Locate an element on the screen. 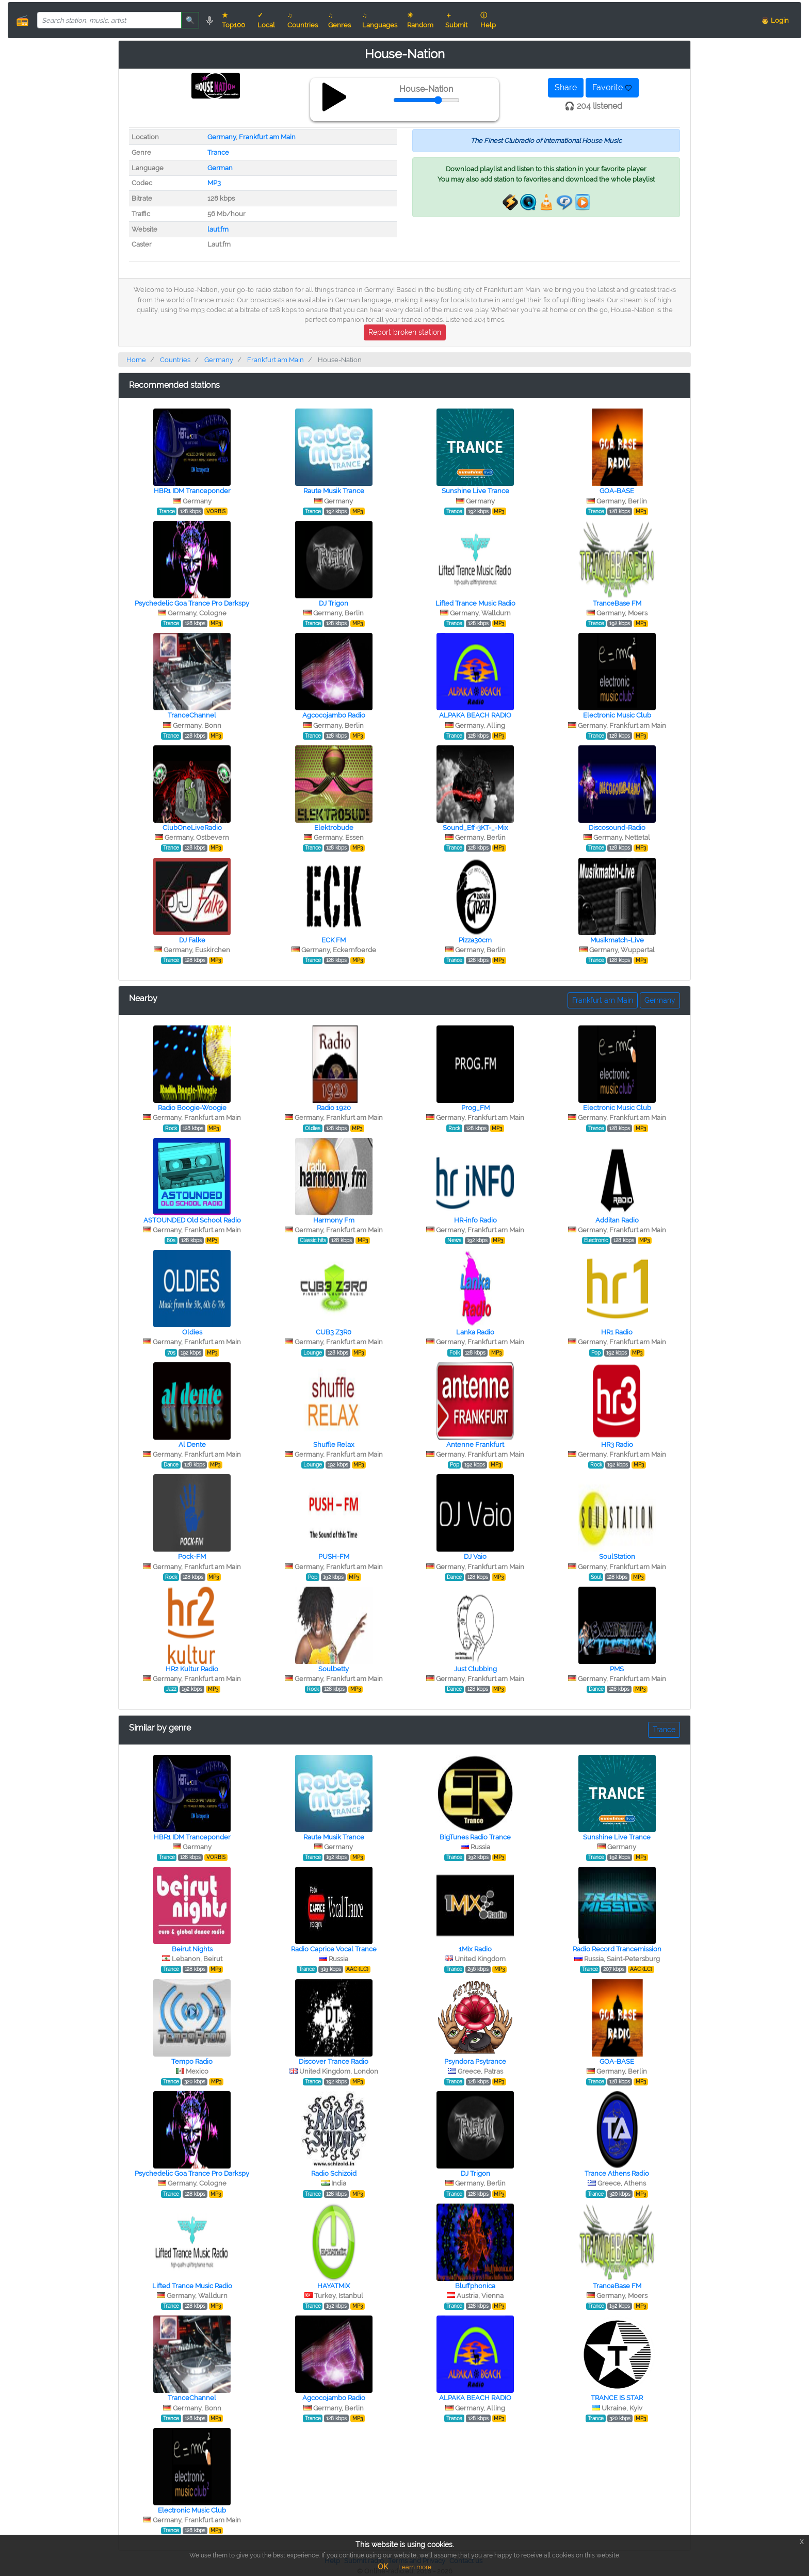 The height and width of the screenshot is (2576, 809). Psyndora Psytrance is located at coordinates (475, 2061).